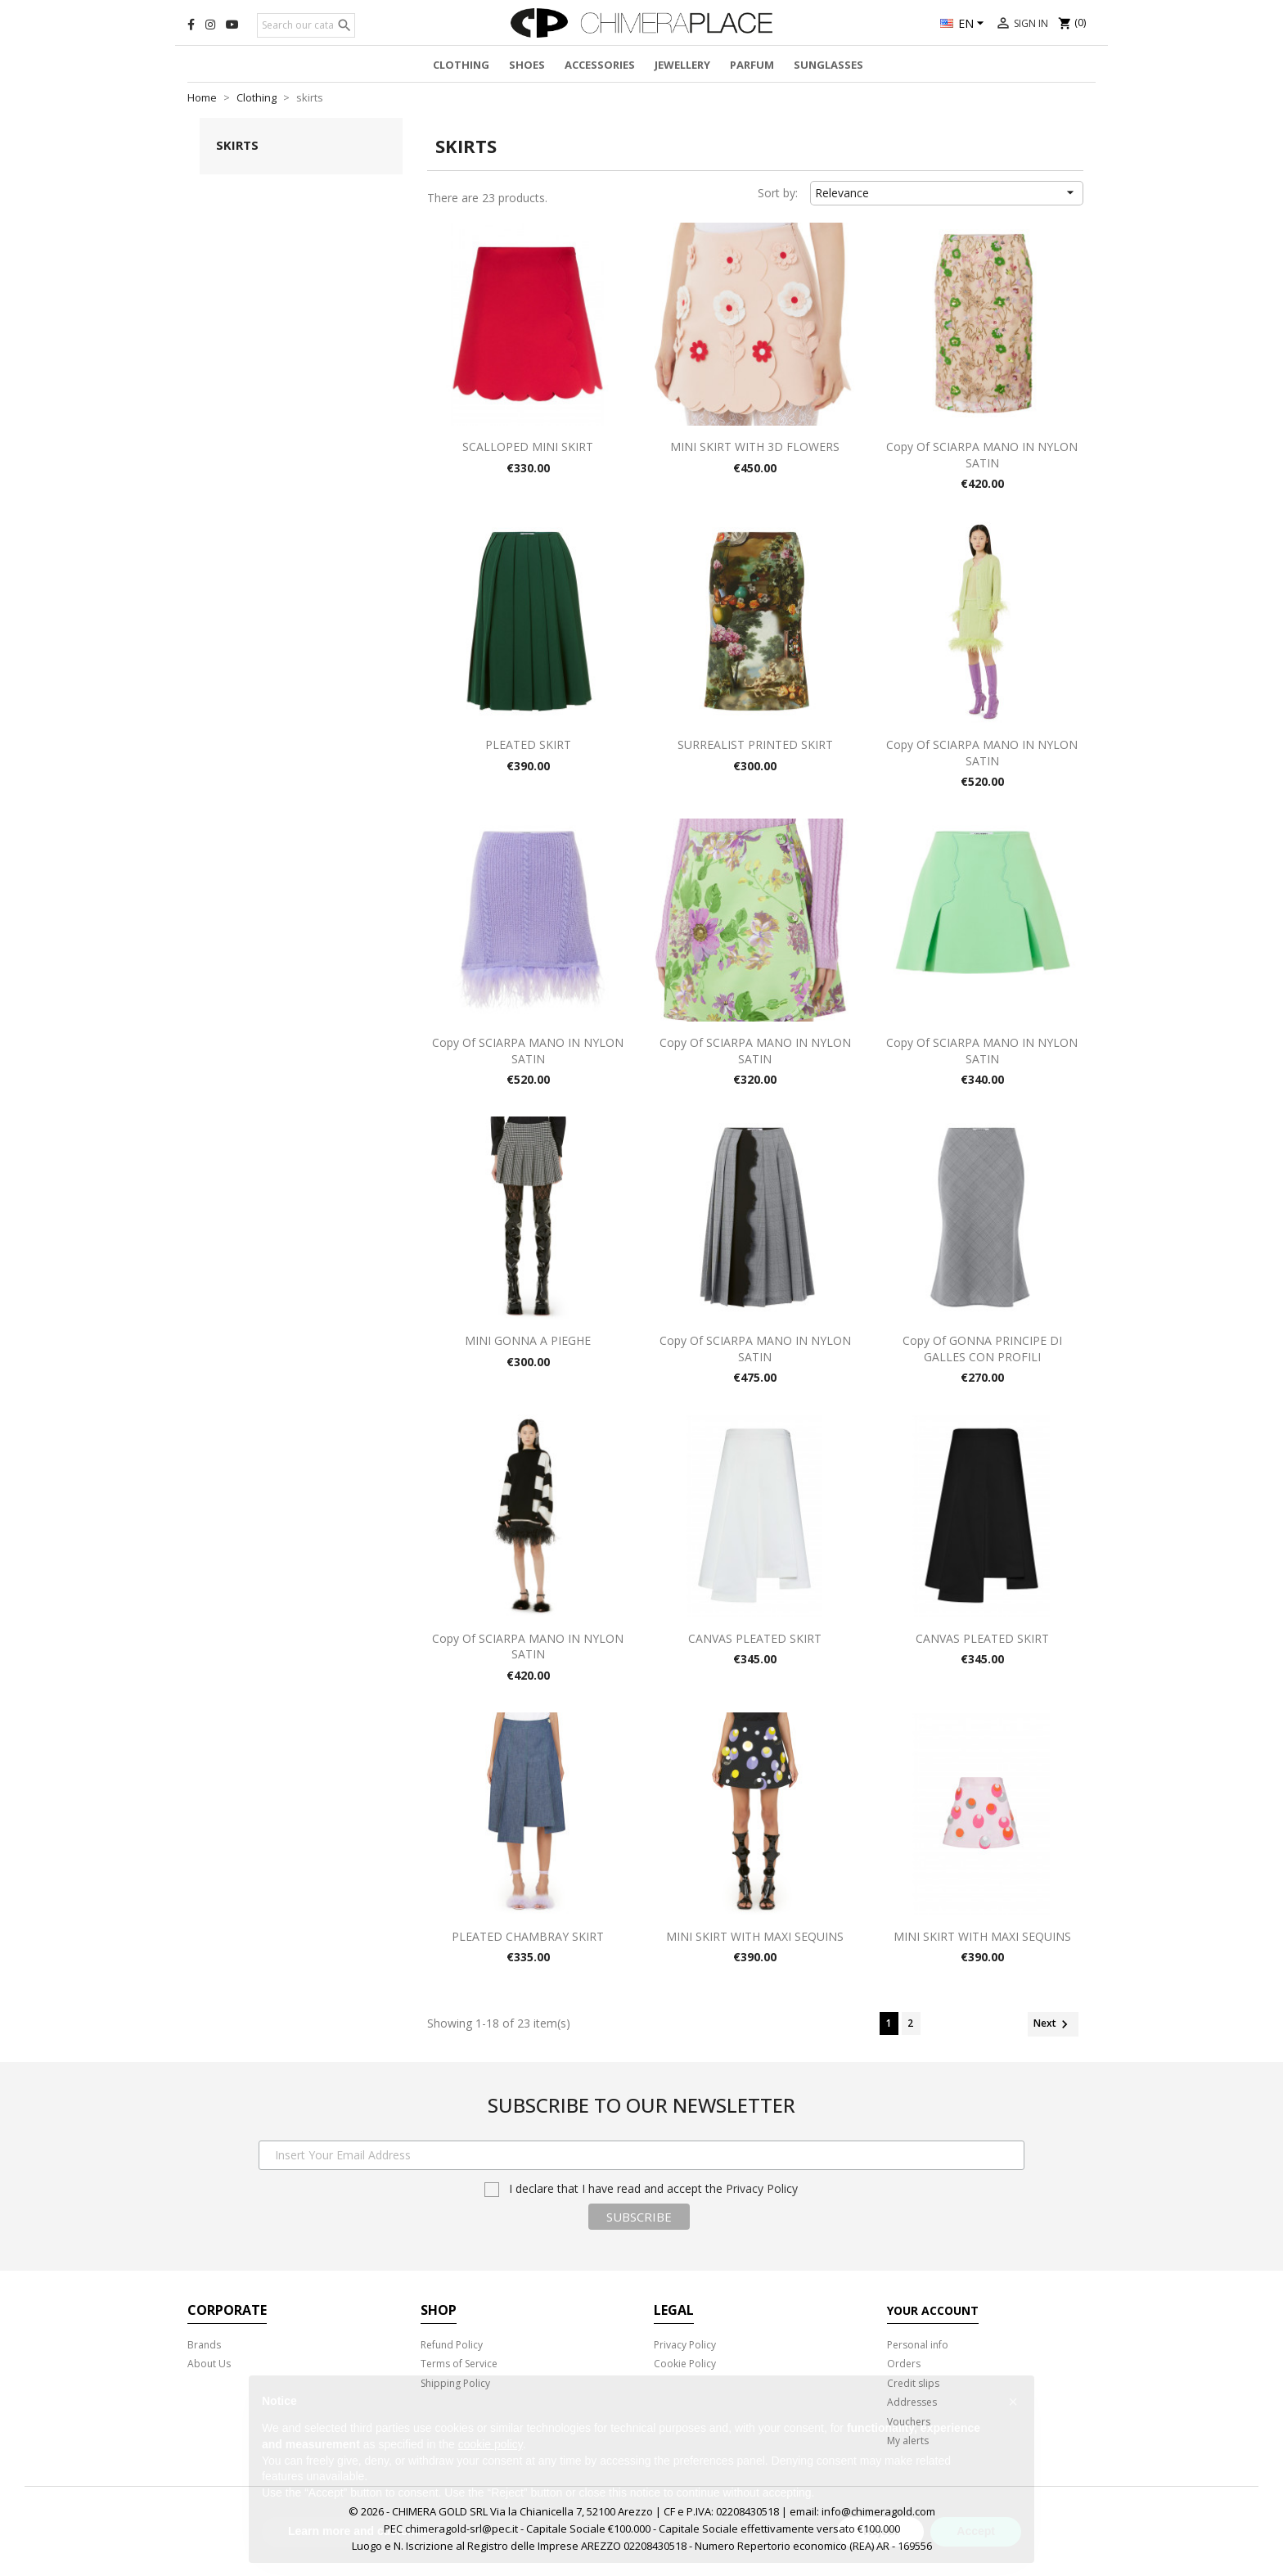 The height and width of the screenshot is (2576, 1283). What do you see at coordinates (828, 64) in the screenshot?
I see `Sunglasses` at bounding box center [828, 64].